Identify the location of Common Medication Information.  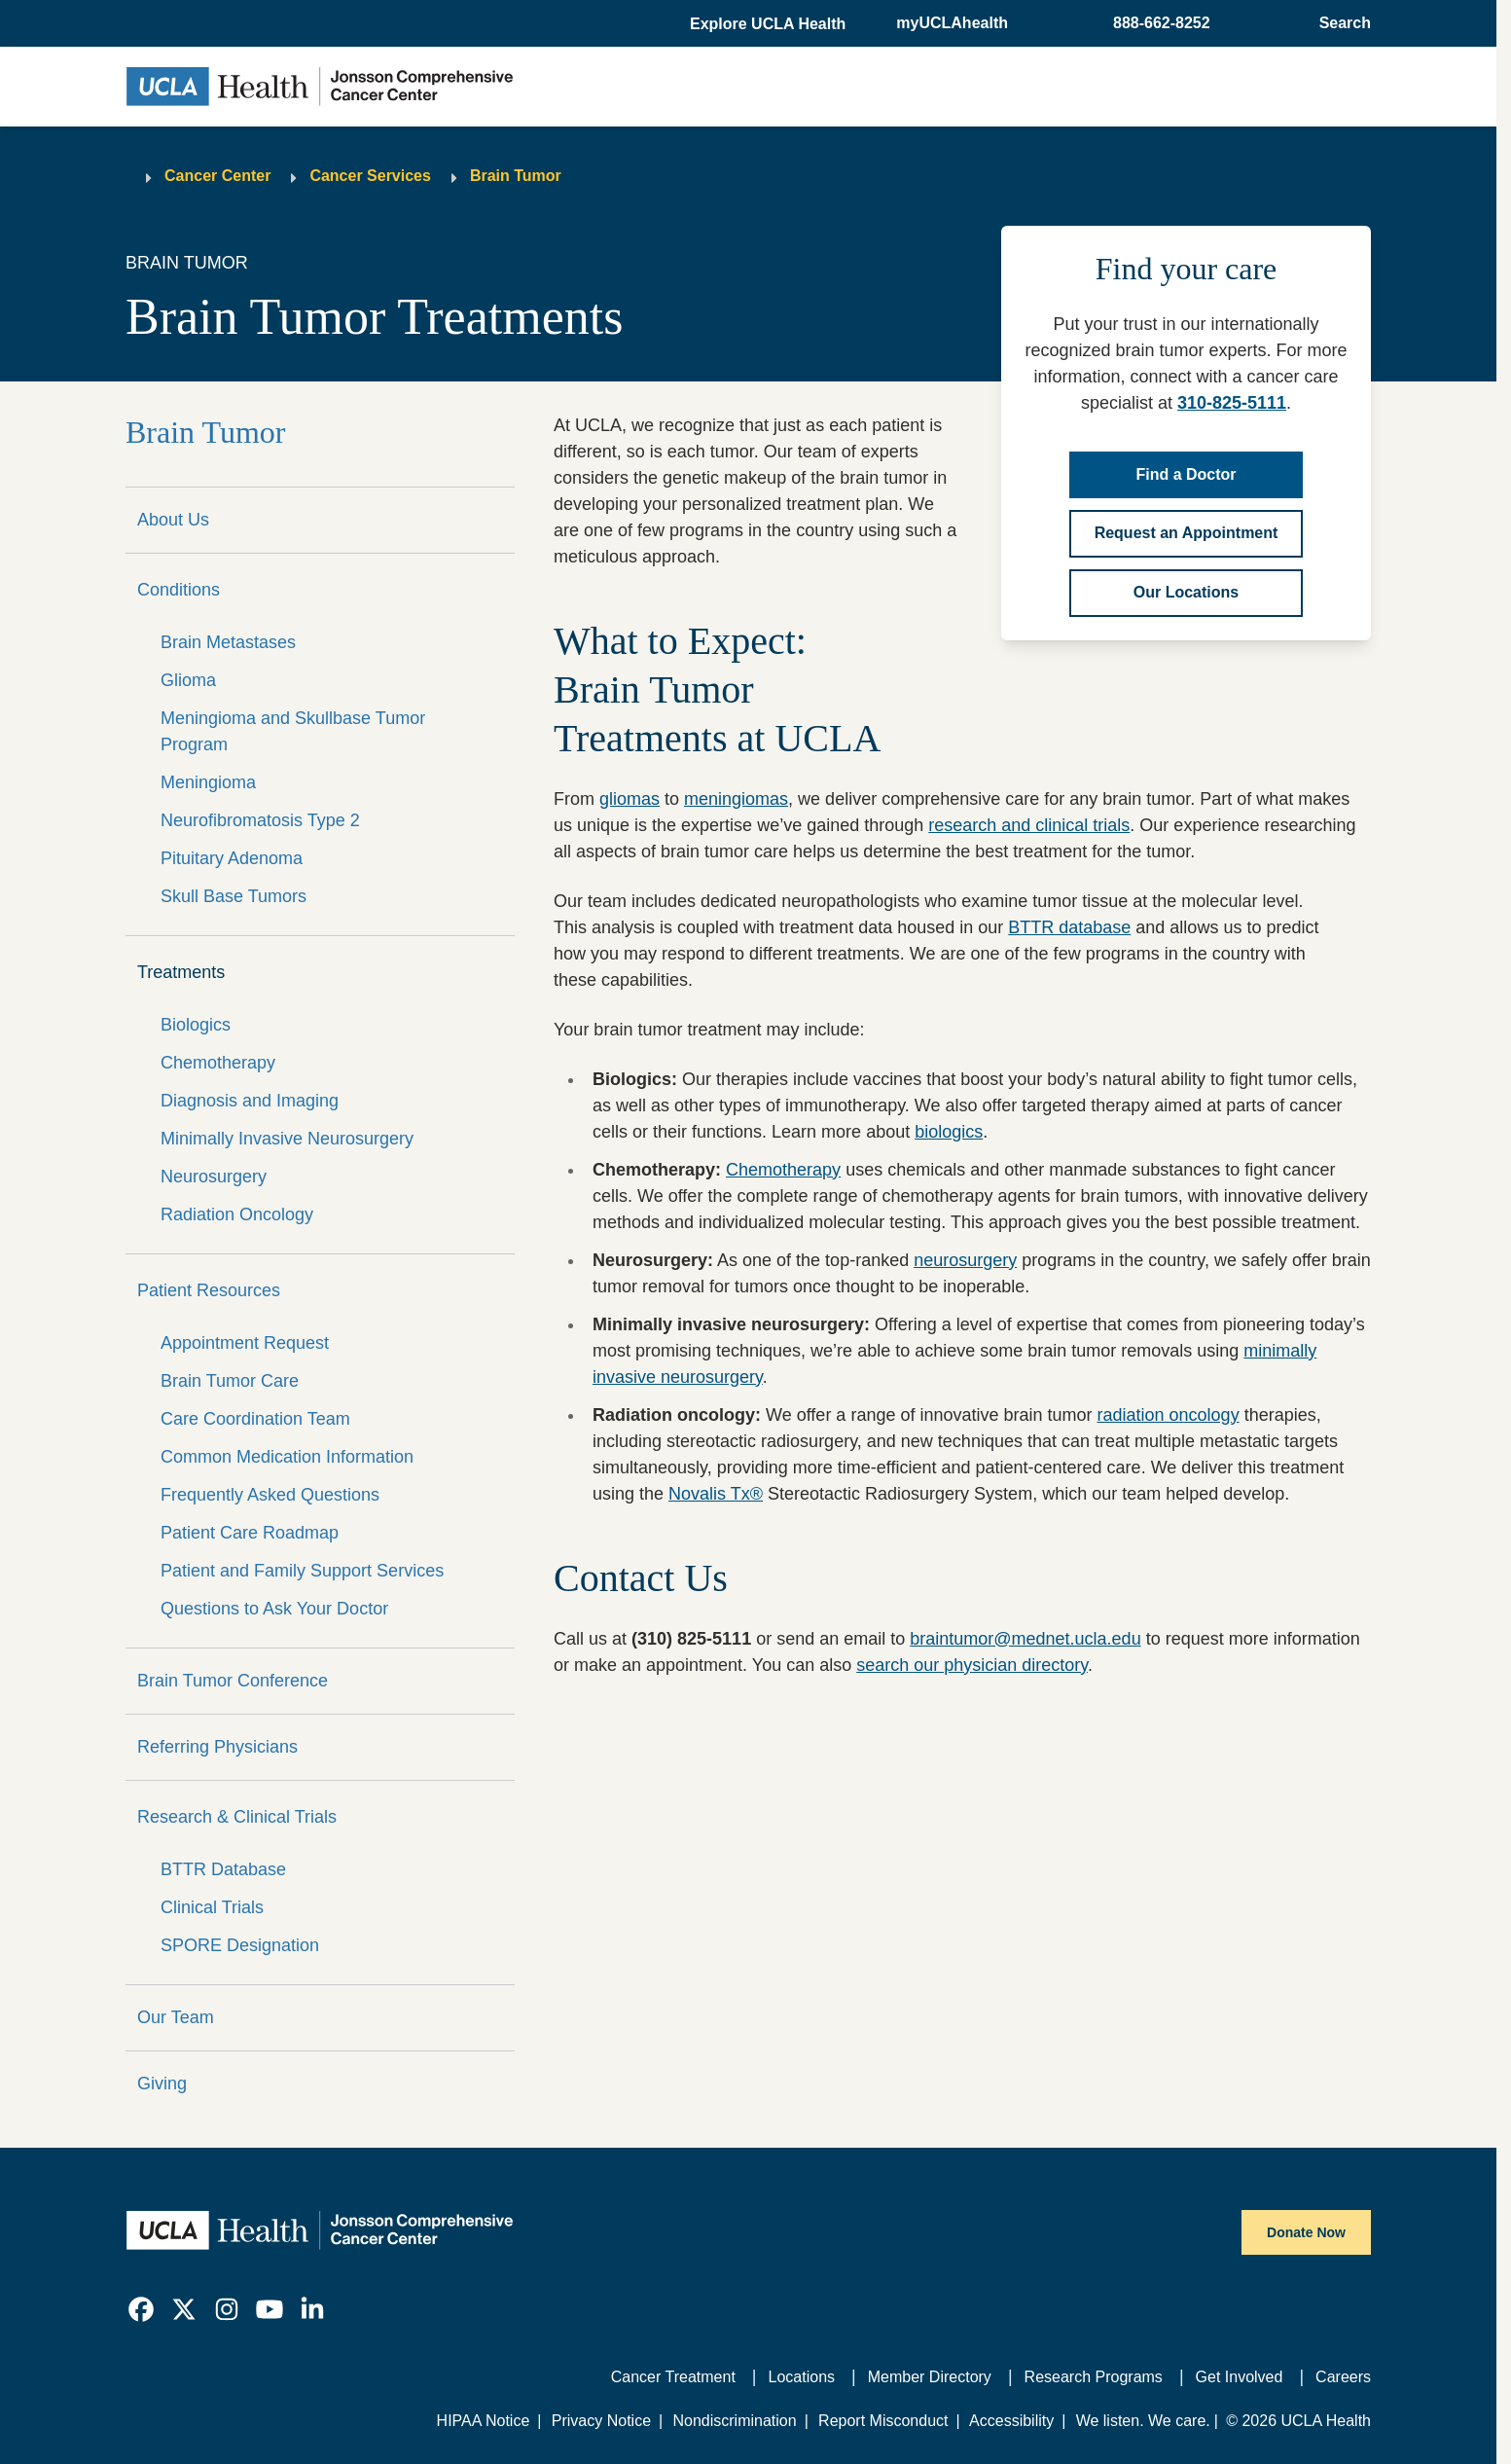
(287, 1457).